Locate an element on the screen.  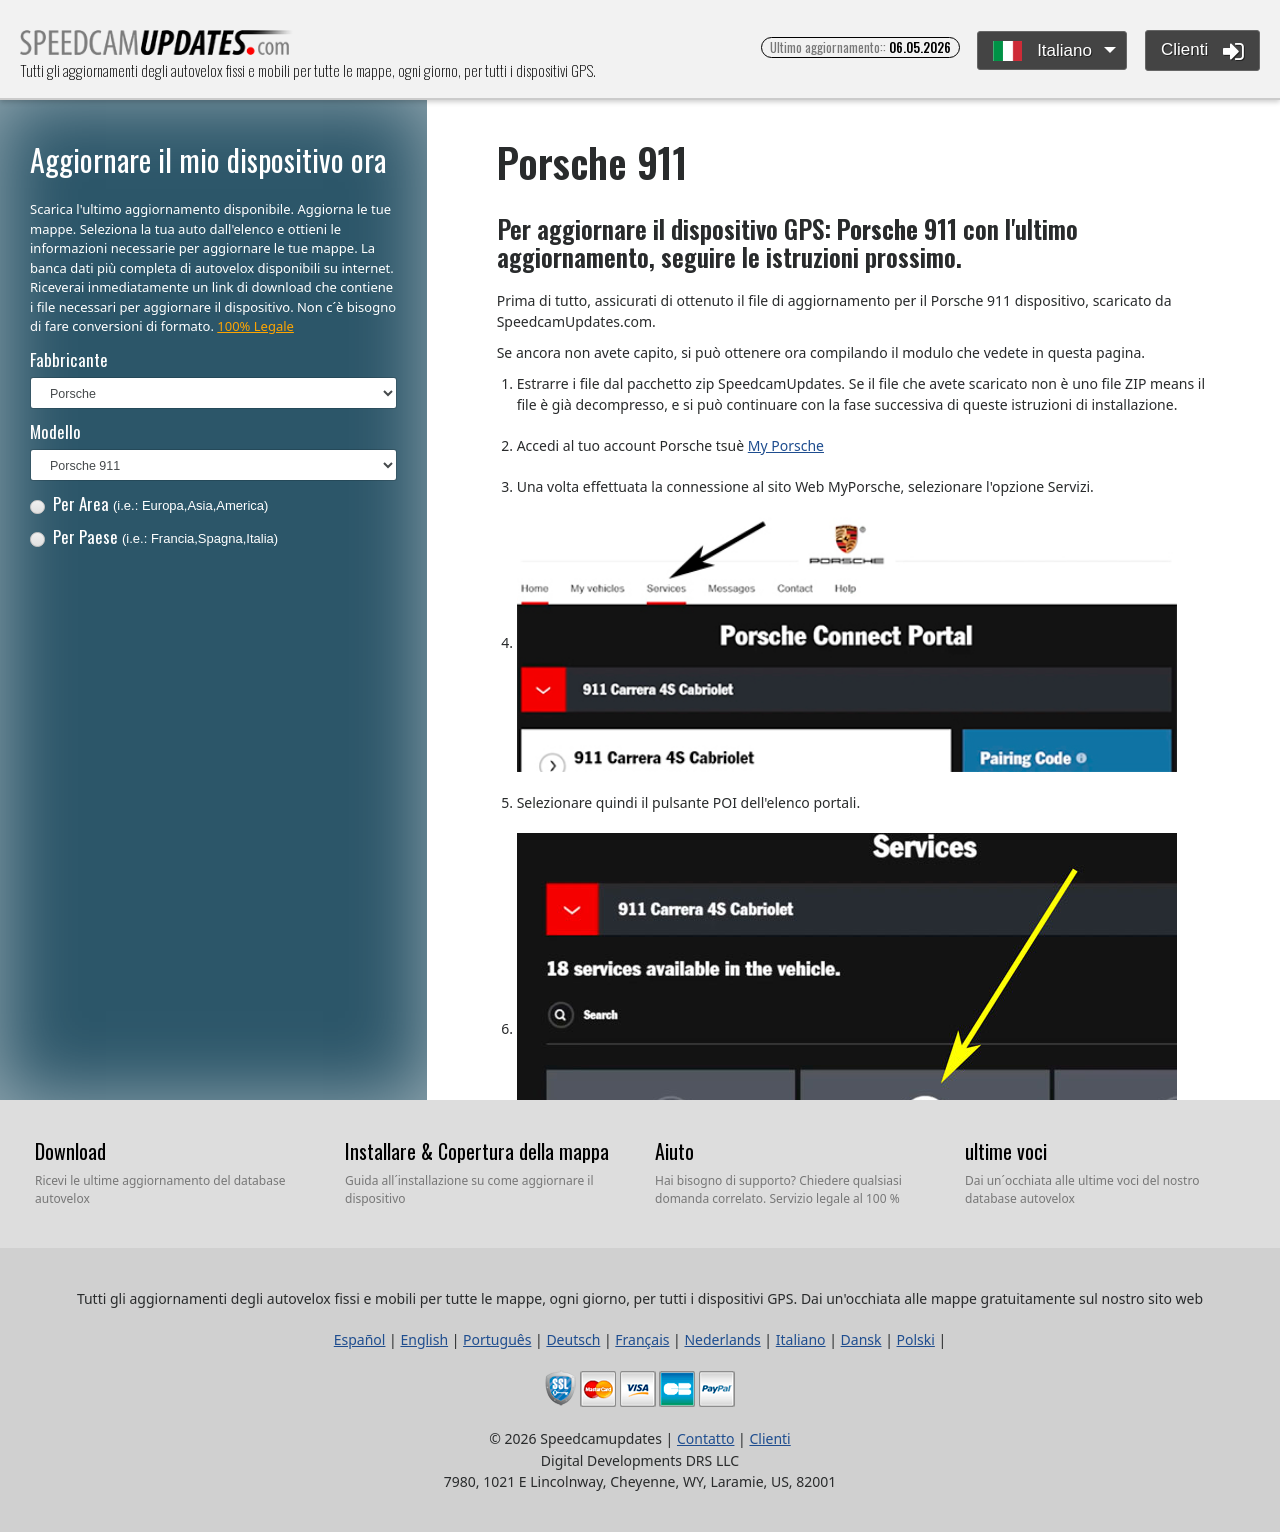
Installare & Copertura della mappa is located at coordinates (477, 1151).